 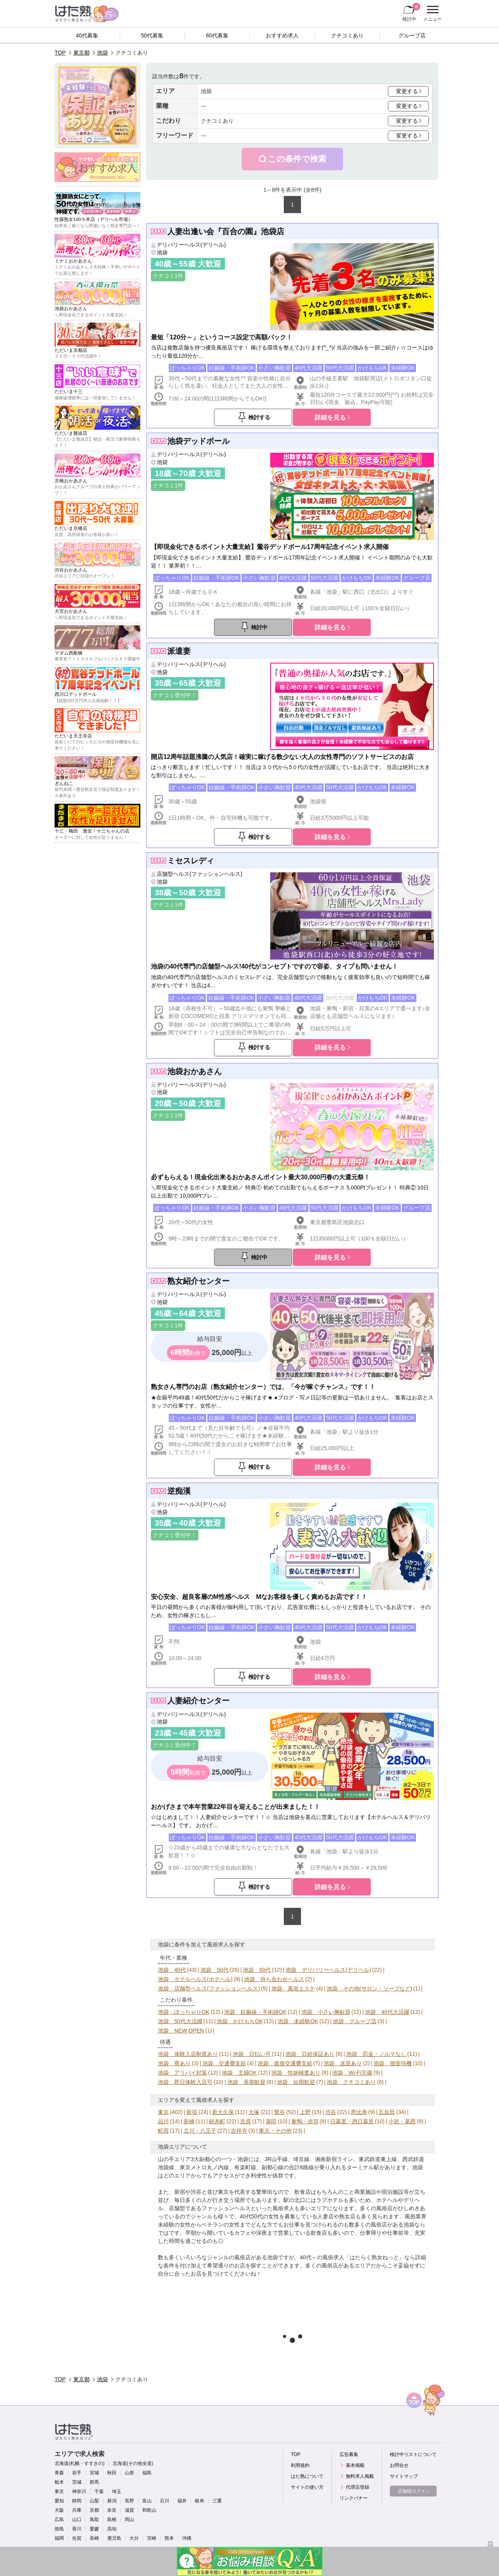 What do you see at coordinates (307, 2476) in the screenshot?
I see `はた熟について` at bounding box center [307, 2476].